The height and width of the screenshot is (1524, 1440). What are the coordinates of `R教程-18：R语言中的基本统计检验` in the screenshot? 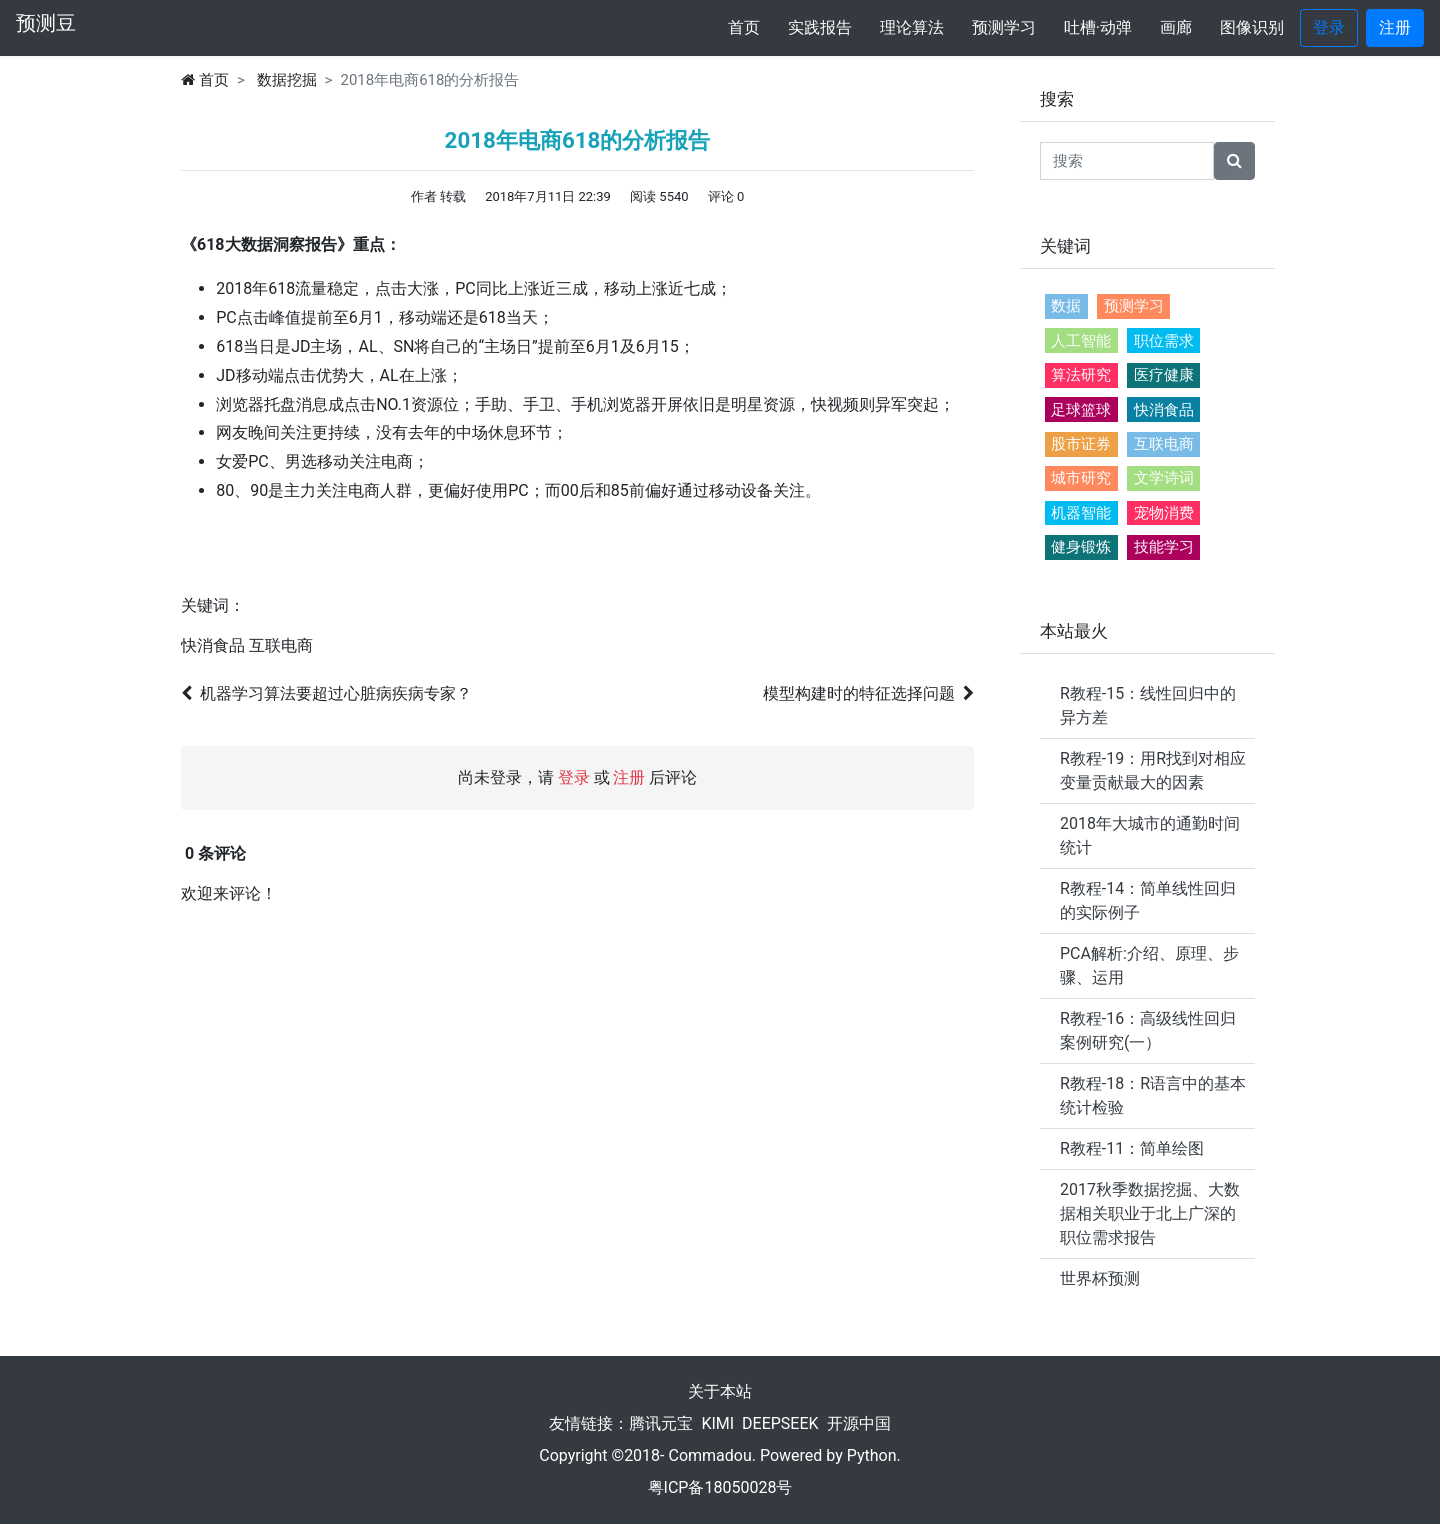 It's located at (1153, 1108).